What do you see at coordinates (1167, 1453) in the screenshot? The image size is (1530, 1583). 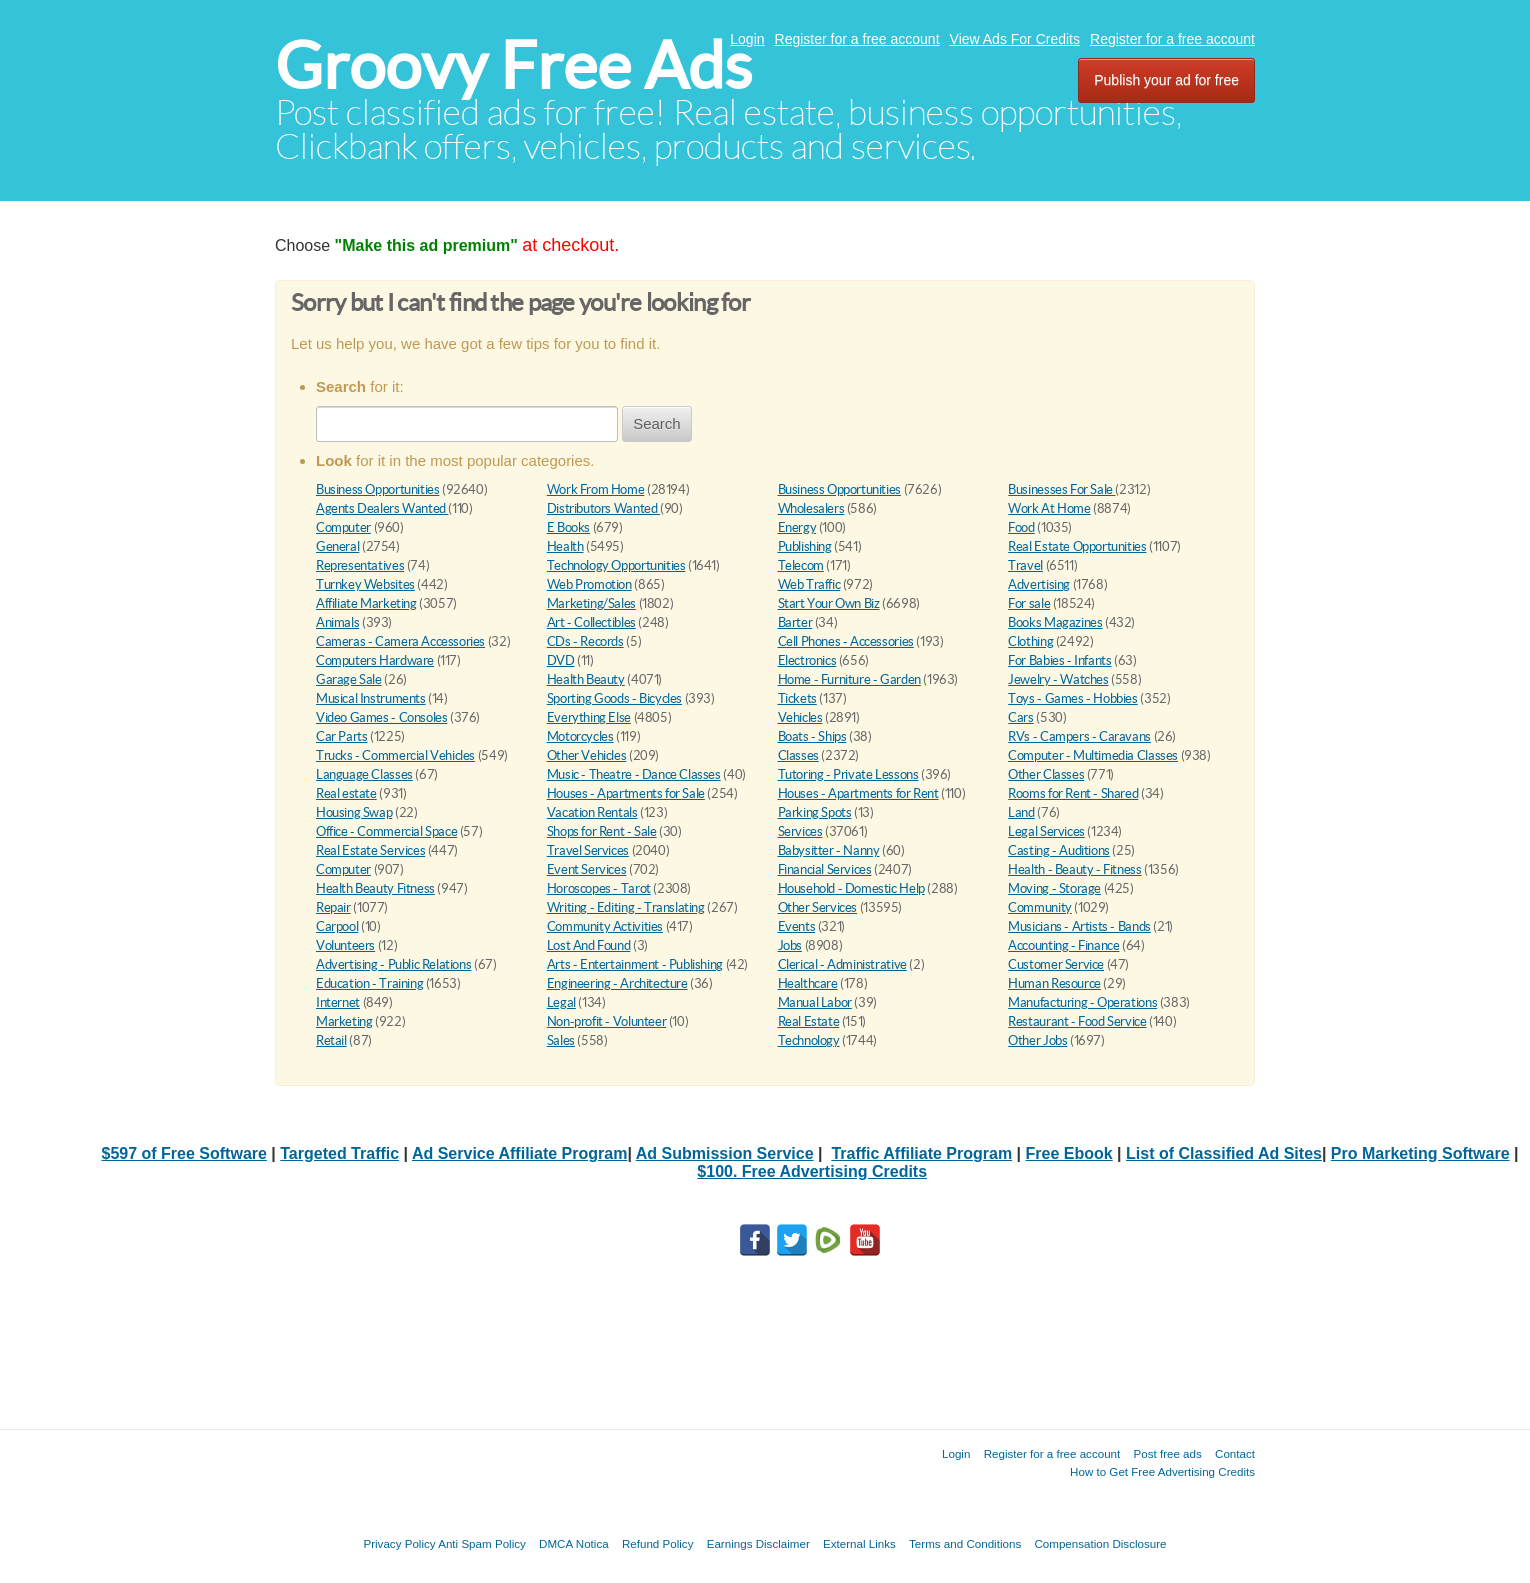 I see `Post free ads` at bounding box center [1167, 1453].